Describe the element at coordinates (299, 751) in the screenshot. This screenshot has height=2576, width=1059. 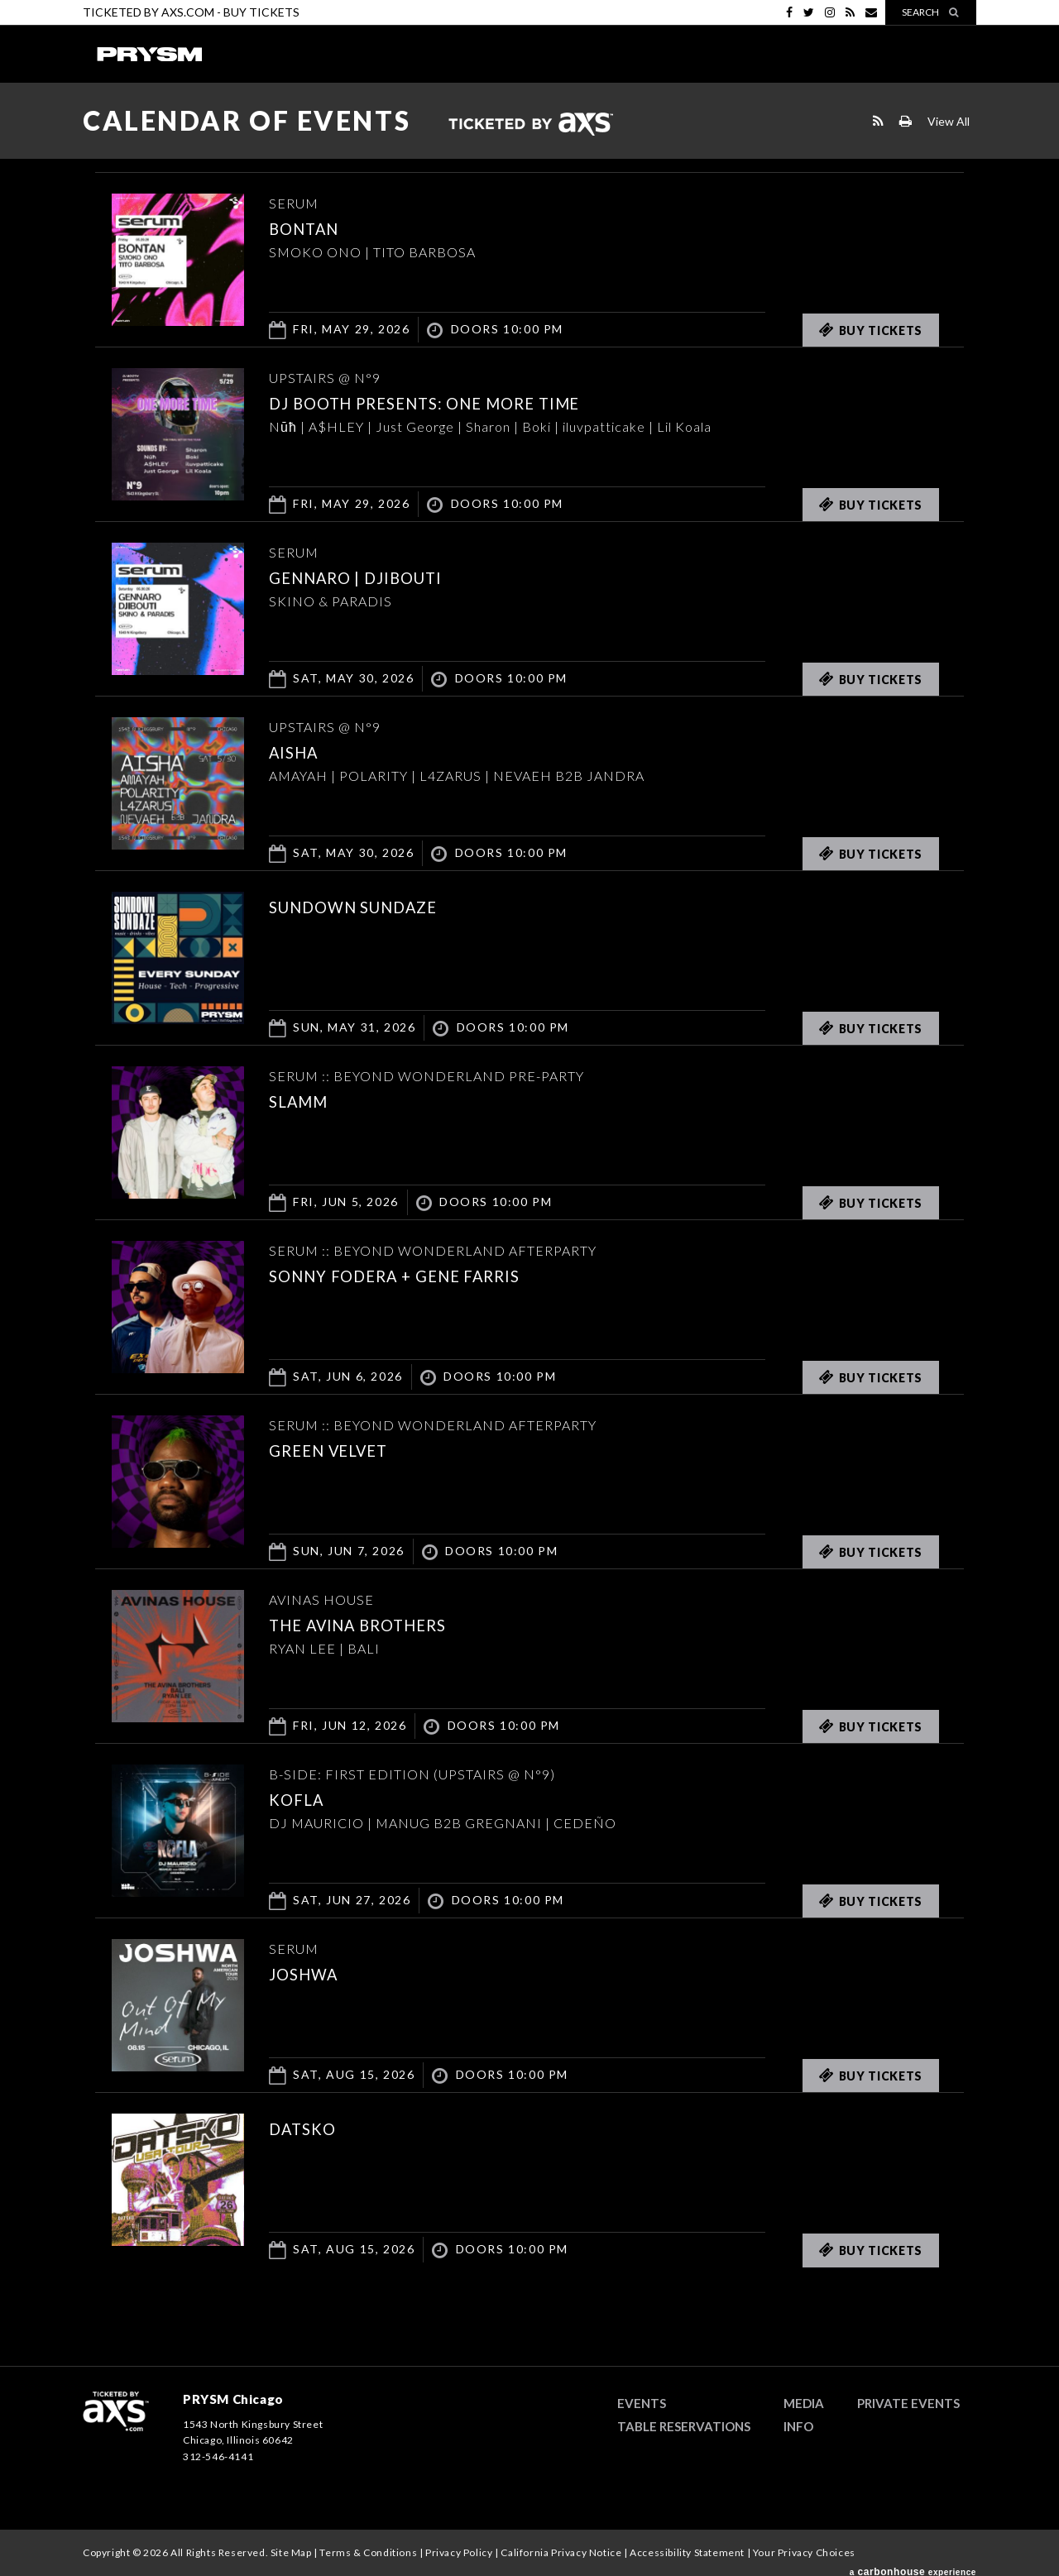
I see `AISHA` at that location.